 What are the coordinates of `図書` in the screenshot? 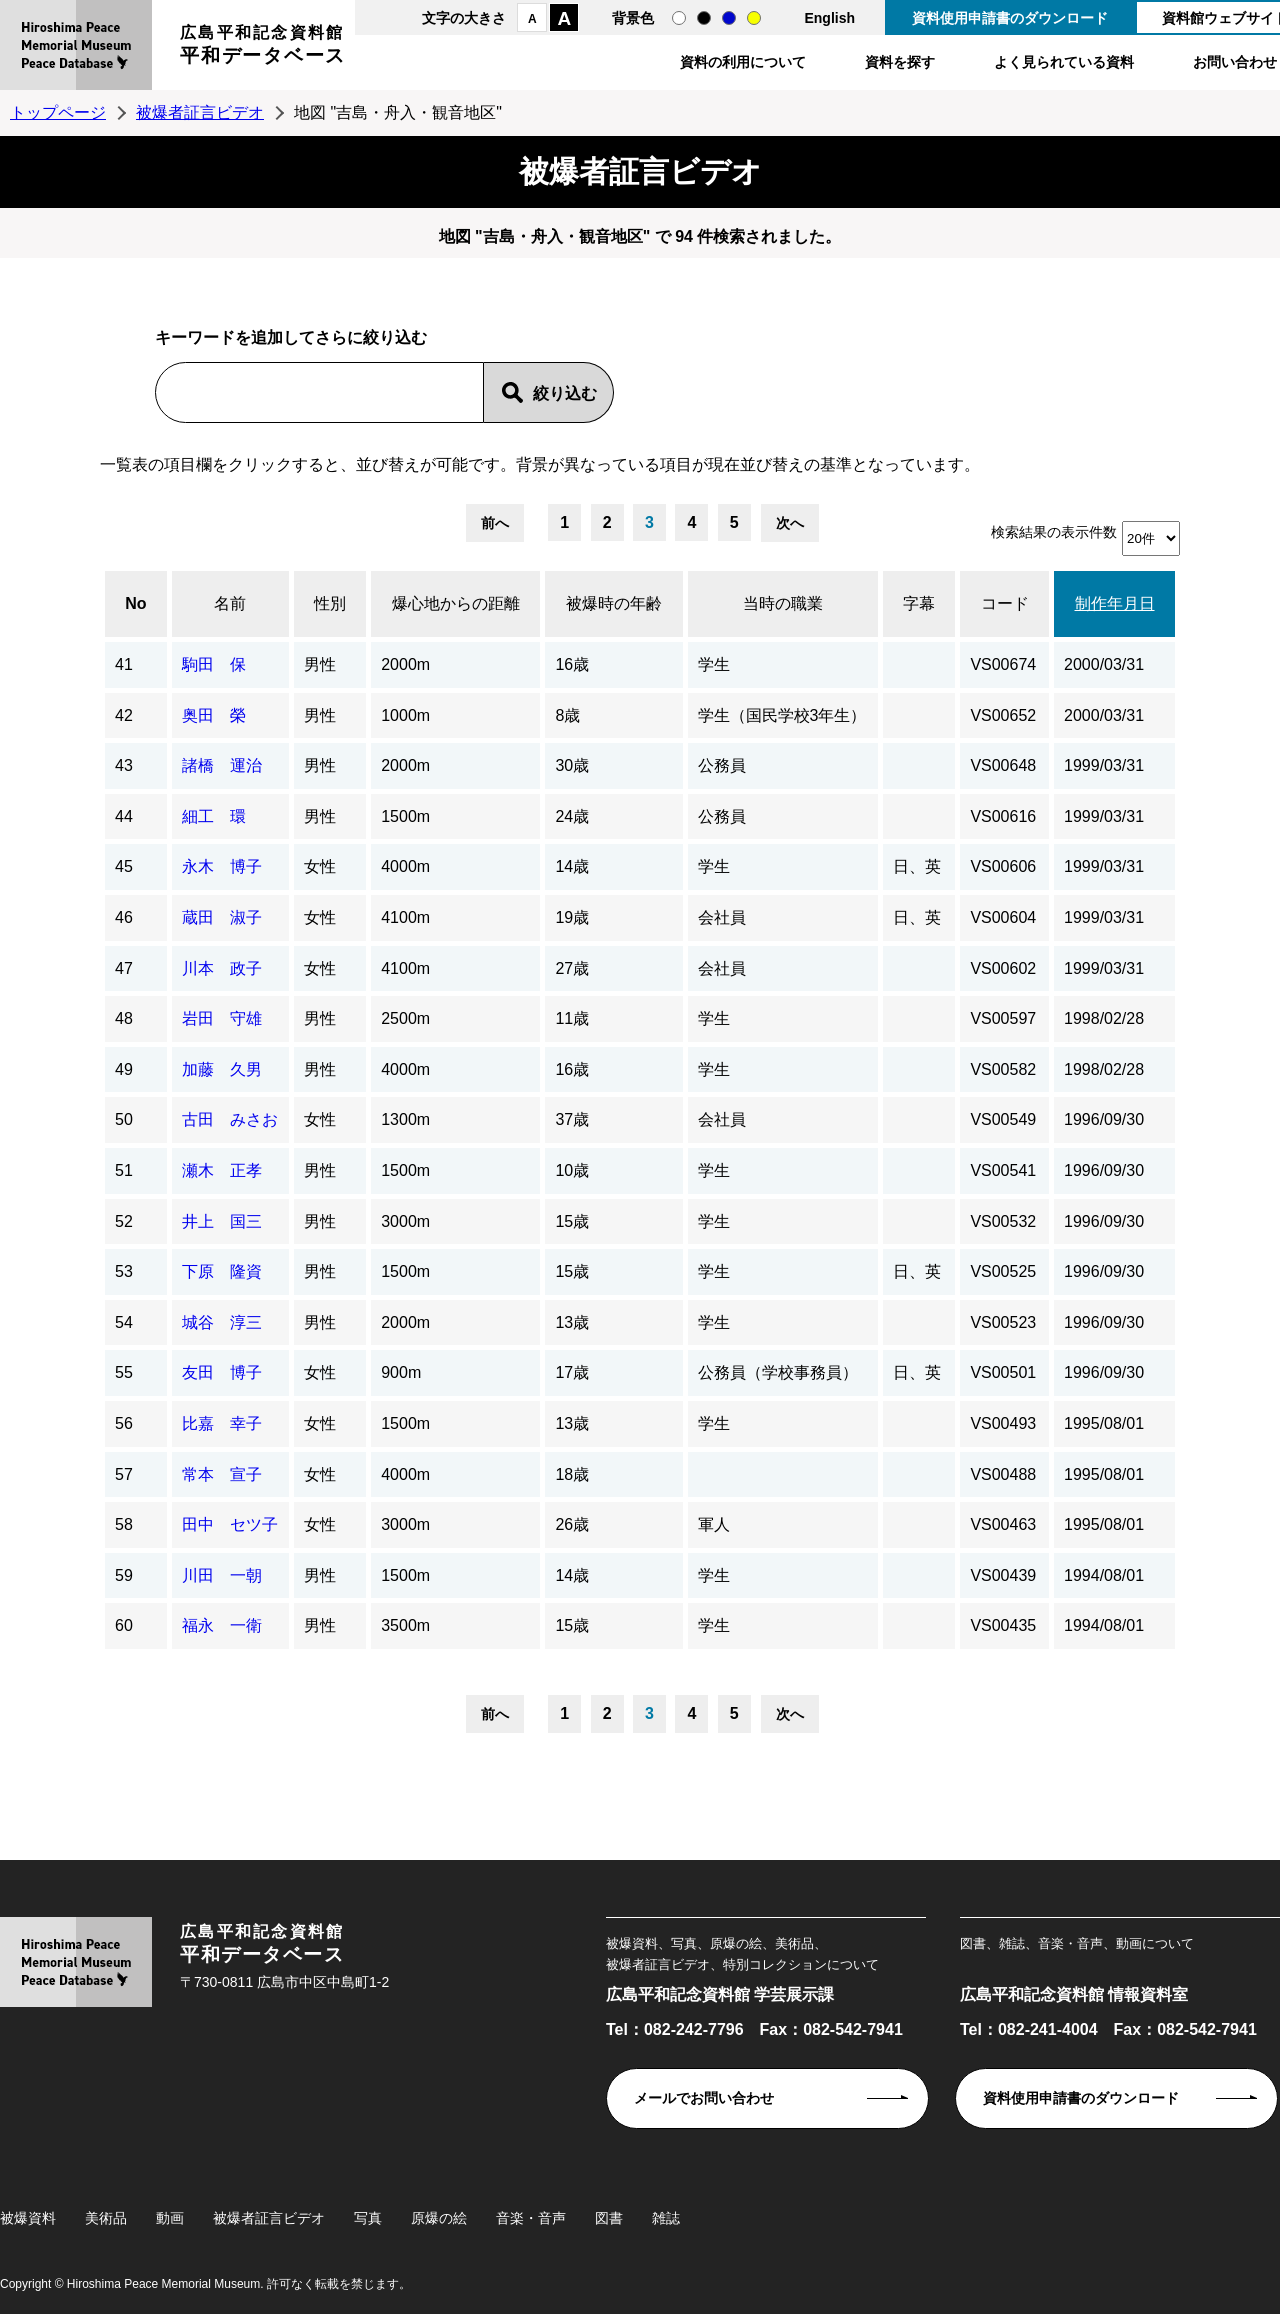 It's located at (609, 2218).